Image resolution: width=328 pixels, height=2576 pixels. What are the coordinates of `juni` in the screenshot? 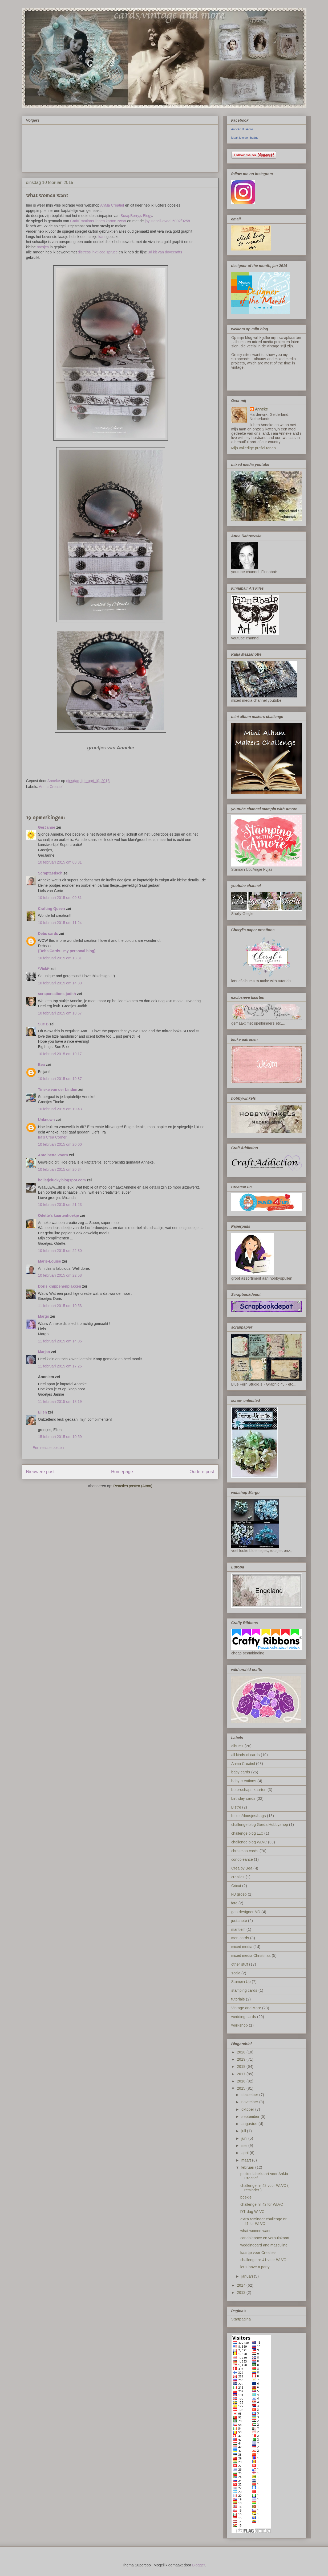 It's located at (244, 2138).